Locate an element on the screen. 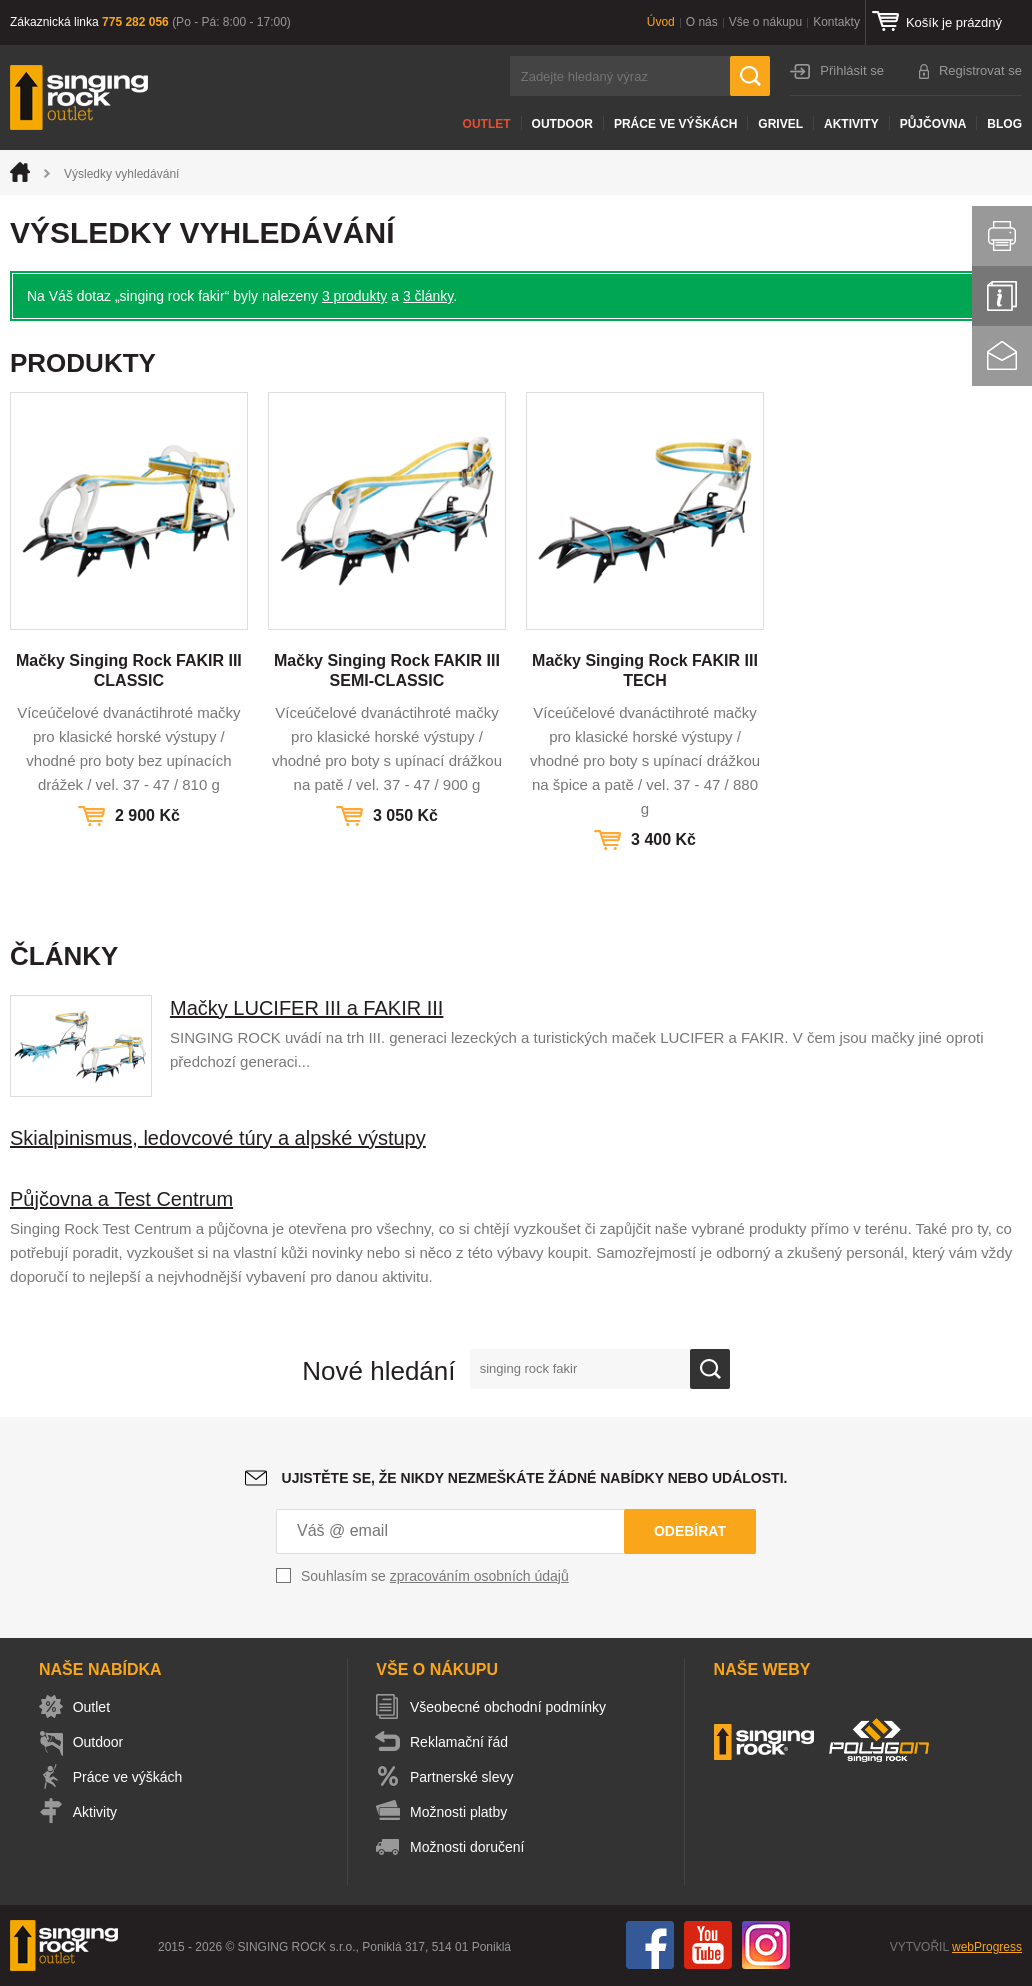 This screenshot has height=1986, width=1032. You Tube is located at coordinates (708, 1945).